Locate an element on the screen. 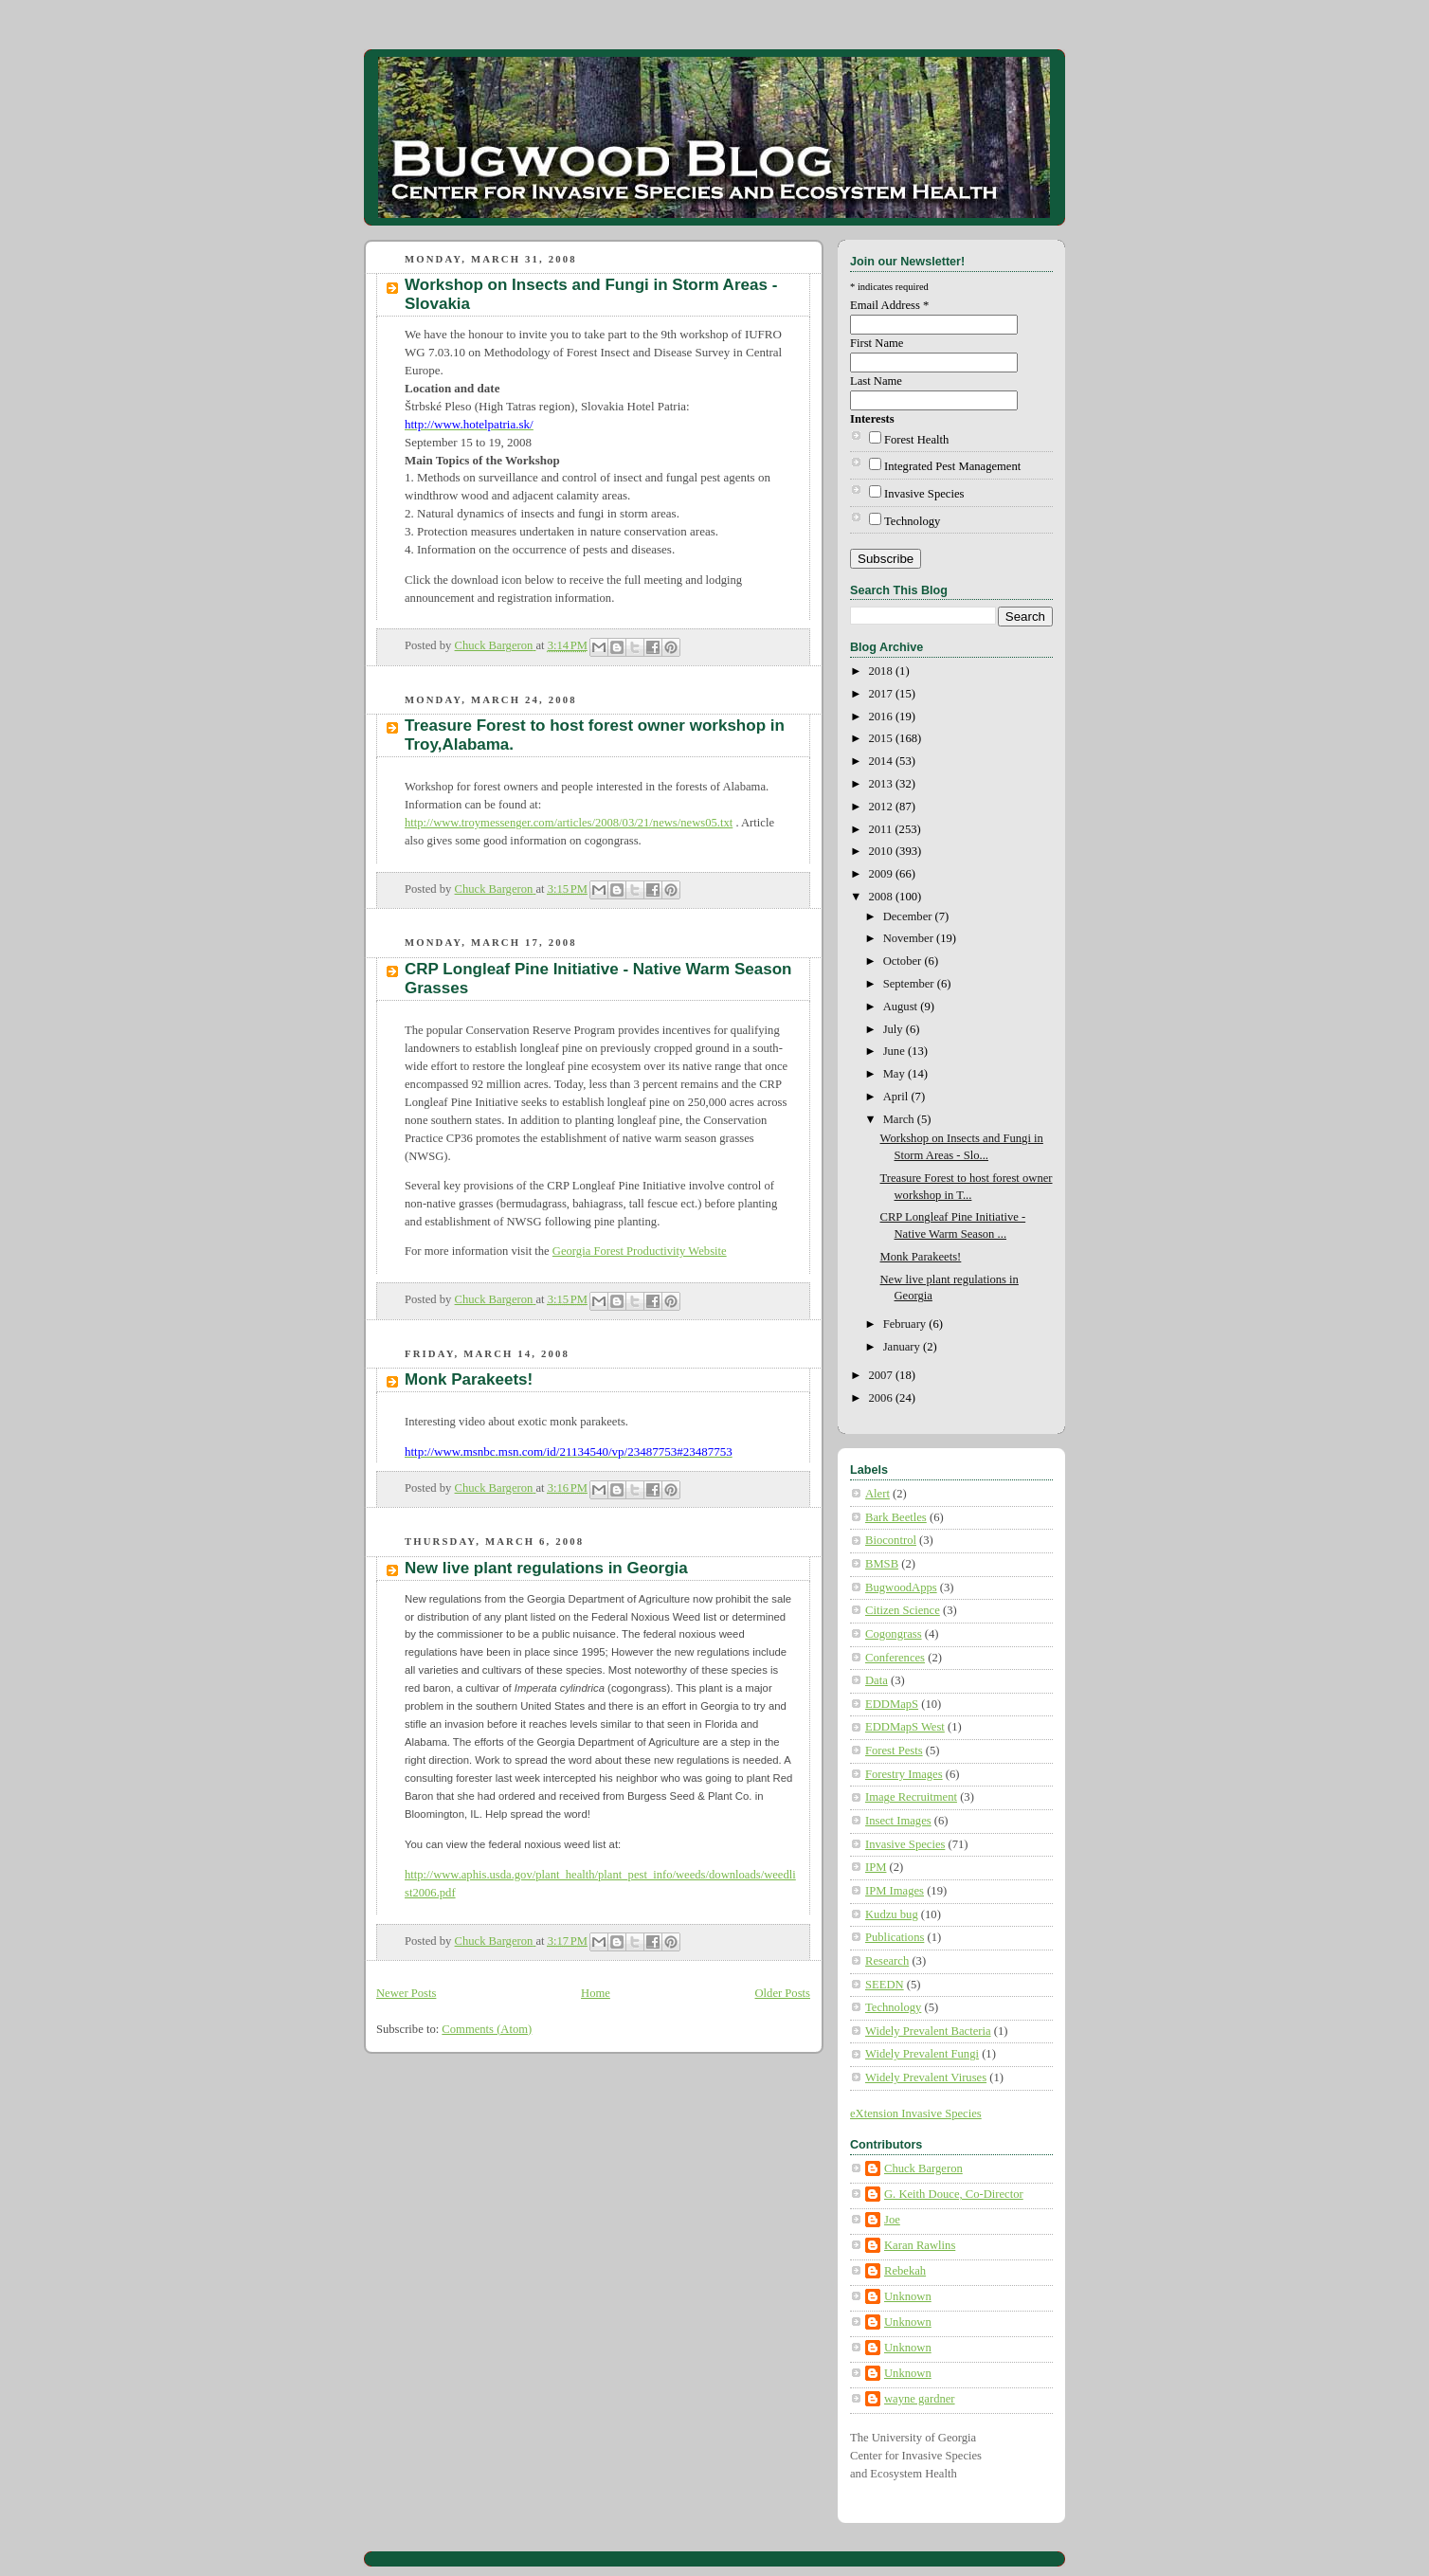 The width and height of the screenshot is (1429, 2576). Conferences is located at coordinates (895, 1657).